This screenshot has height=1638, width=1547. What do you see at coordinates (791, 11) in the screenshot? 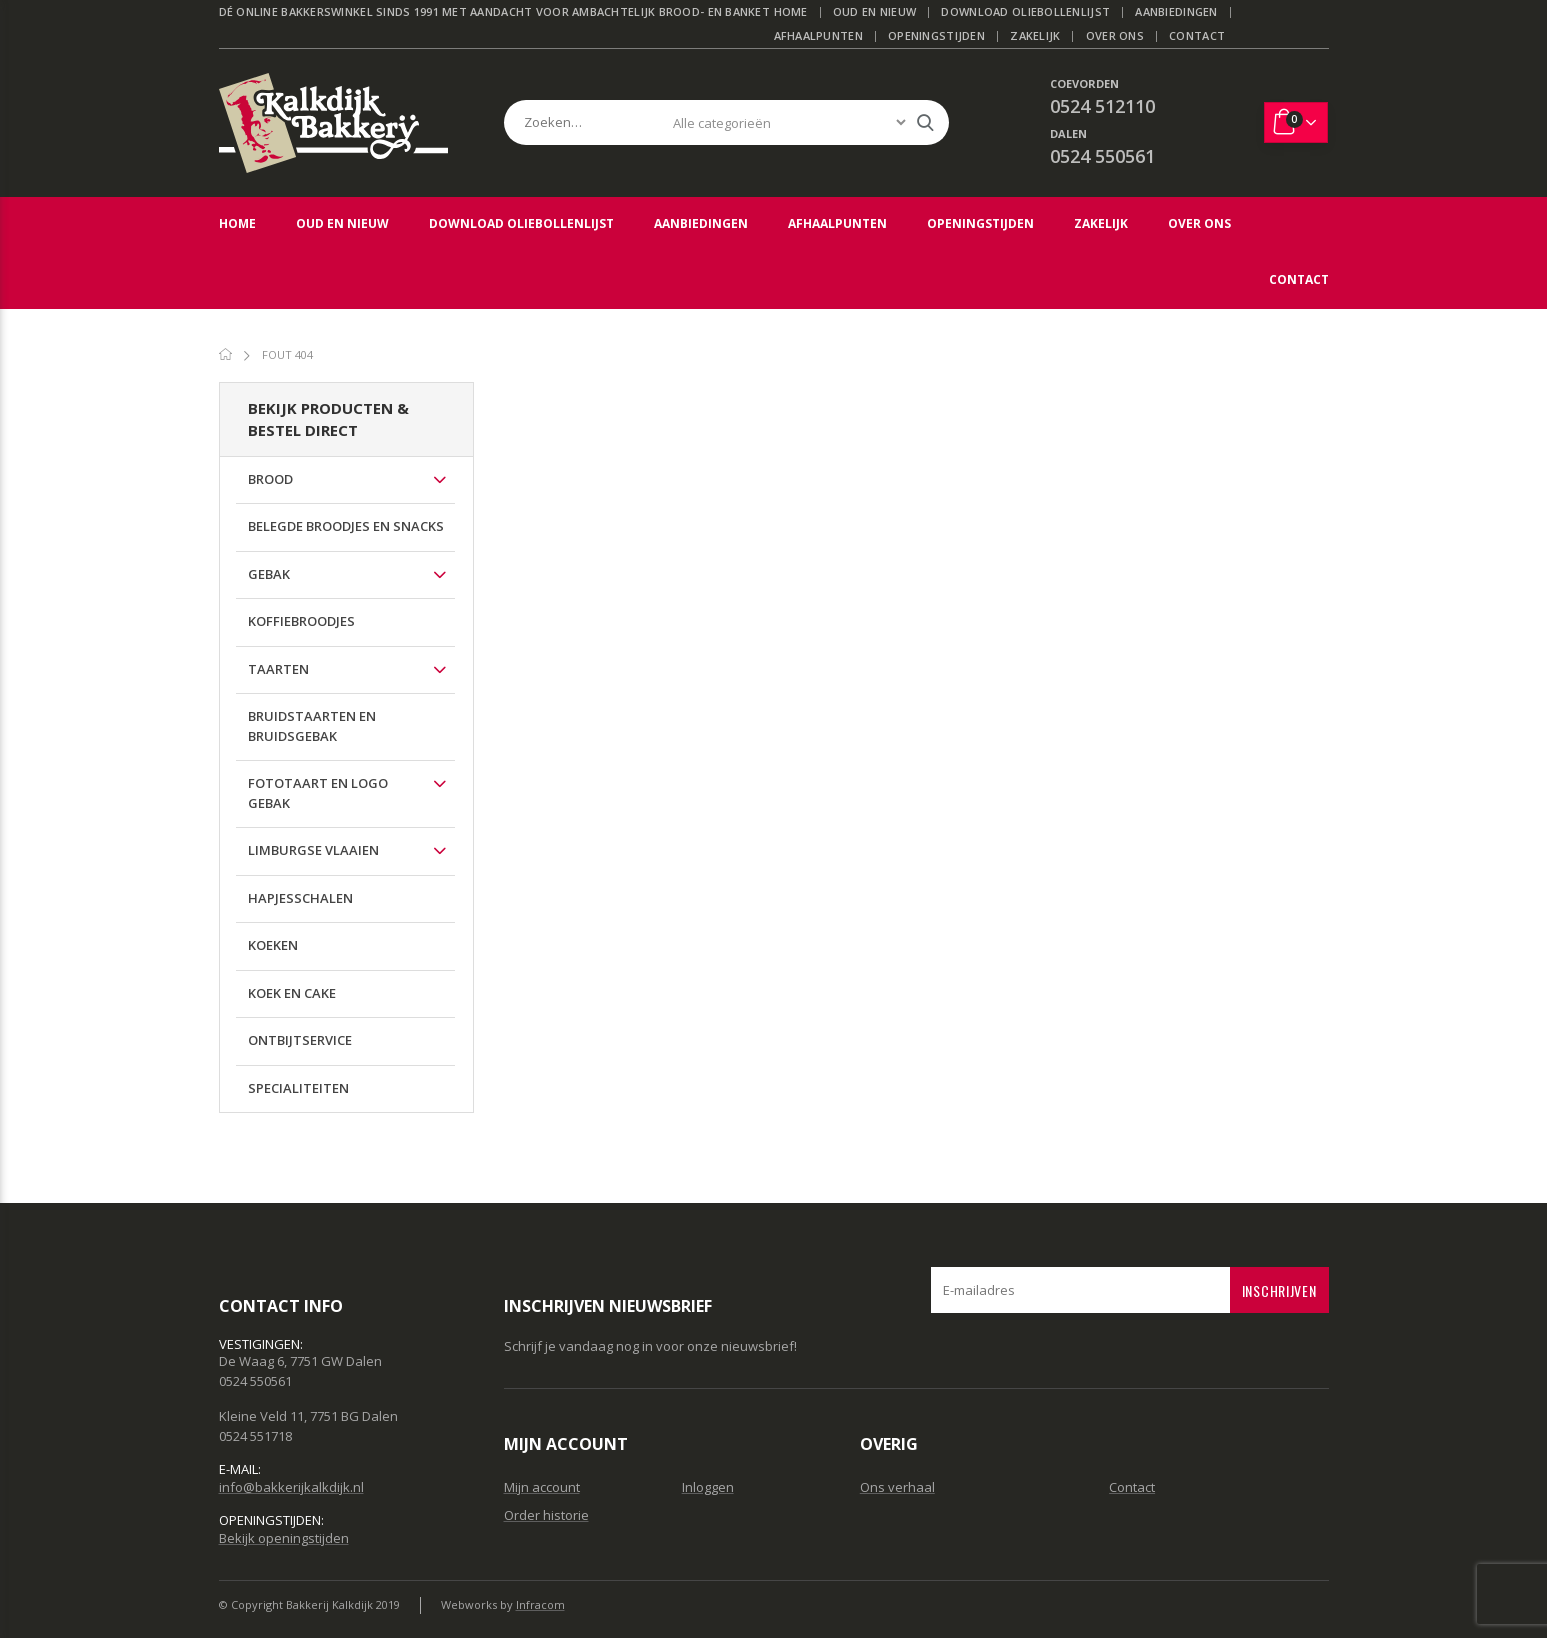
I see `Home` at bounding box center [791, 11].